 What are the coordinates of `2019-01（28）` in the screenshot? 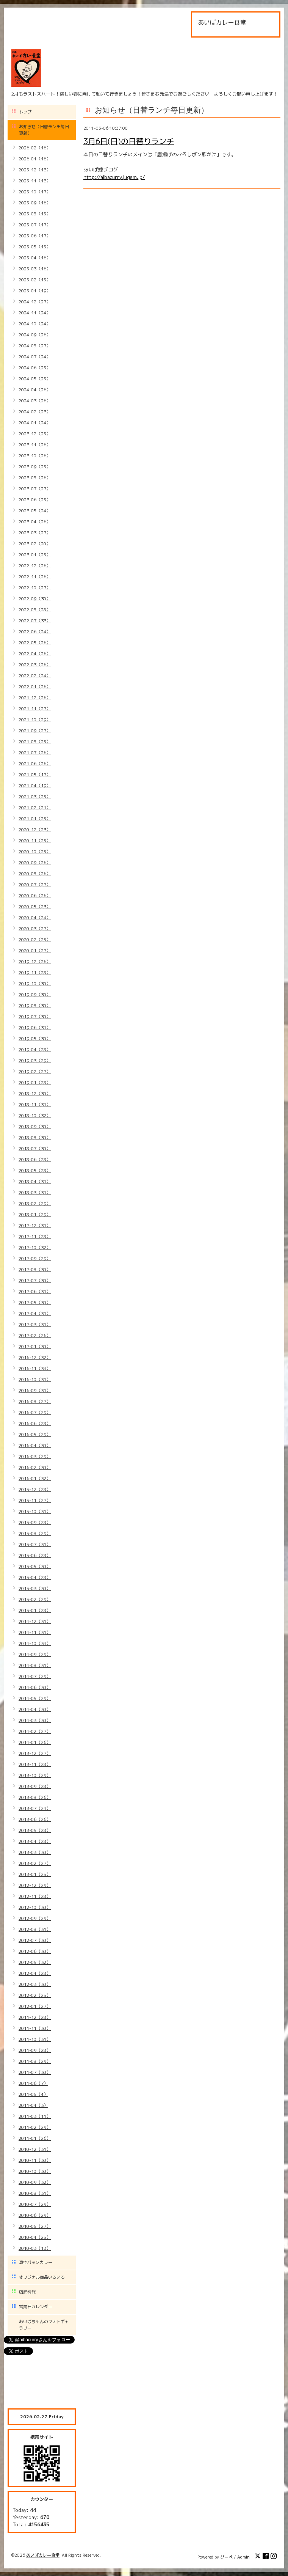 It's located at (35, 1082).